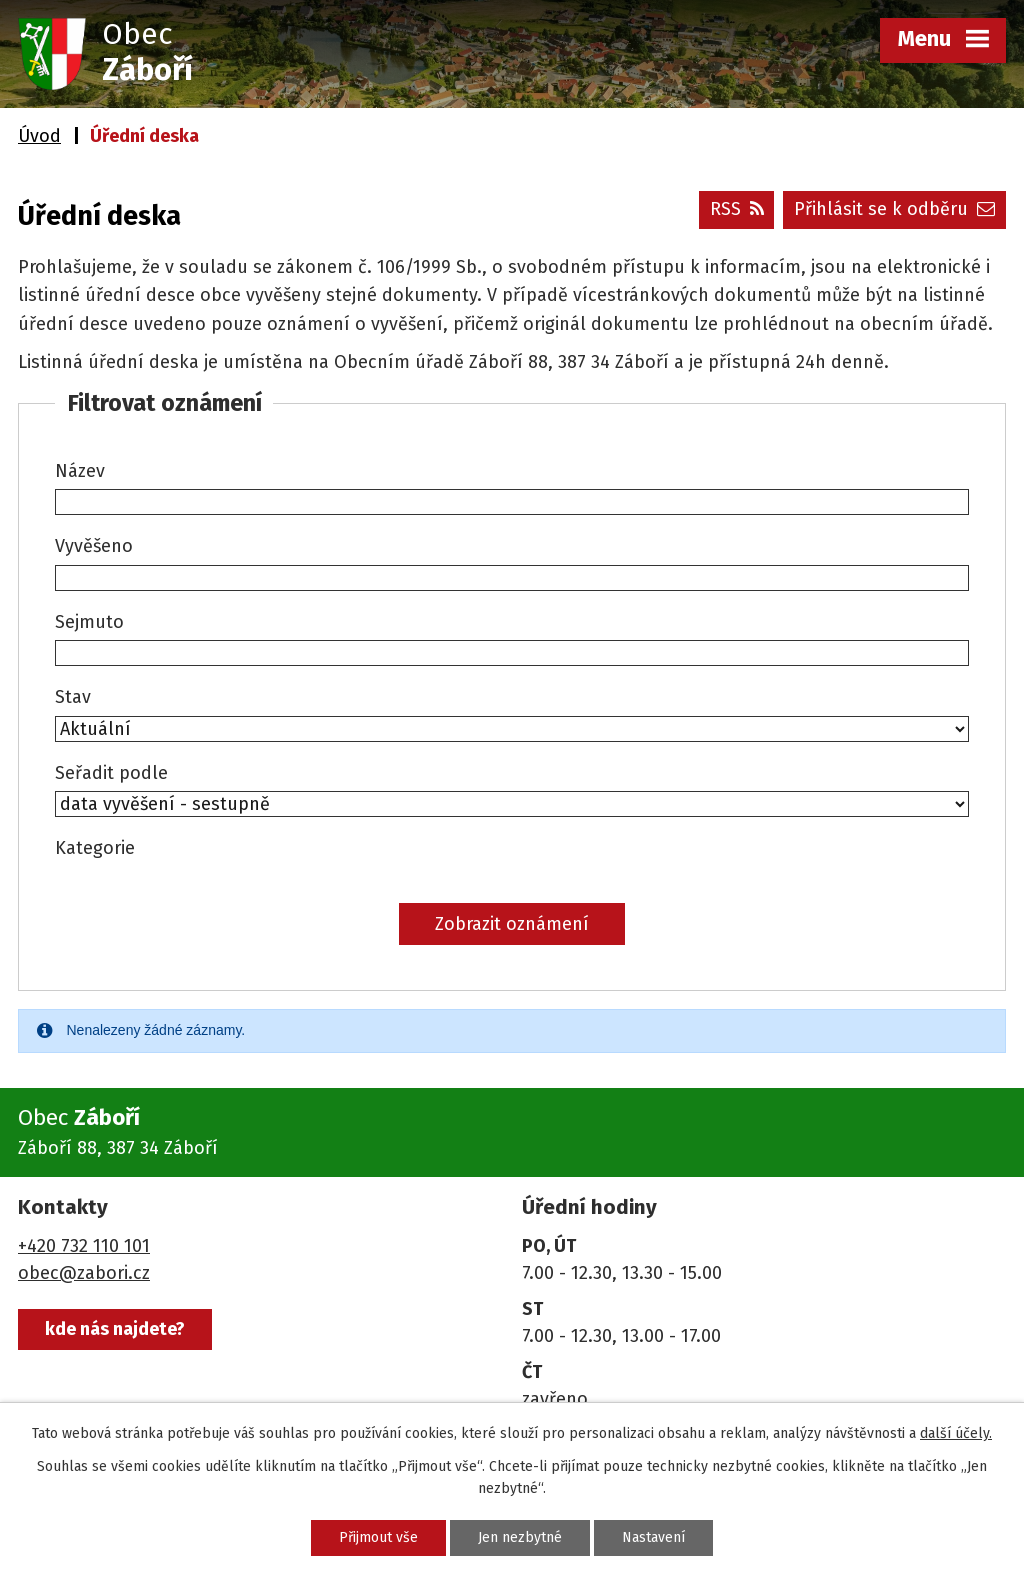 The image size is (1024, 1575). What do you see at coordinates (94, 546) in the screenshot?
I see `Vyvěšeno` at bounding box center [94, 546].